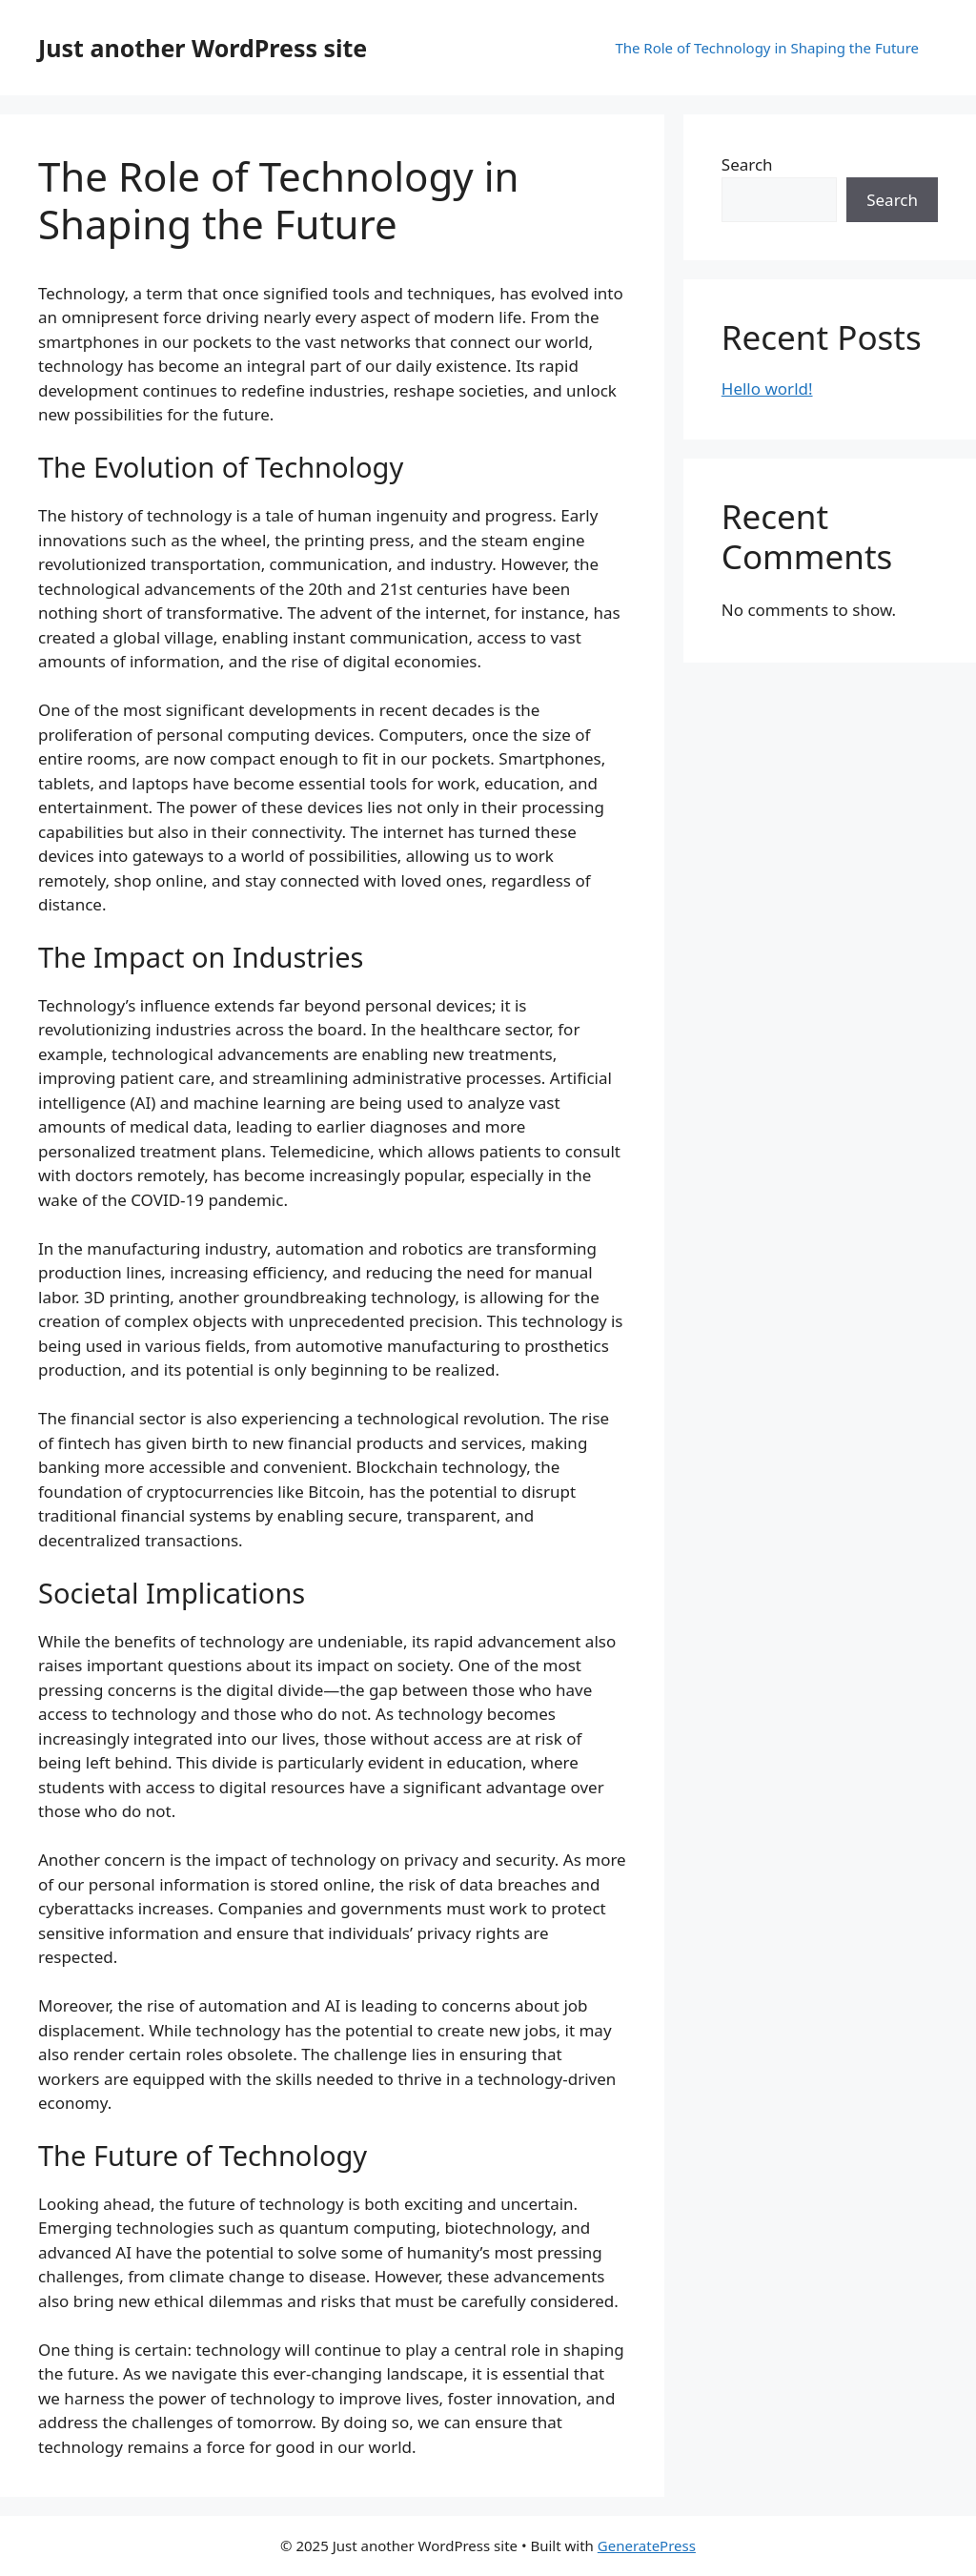  I want to click on Search, so click(747, 164).